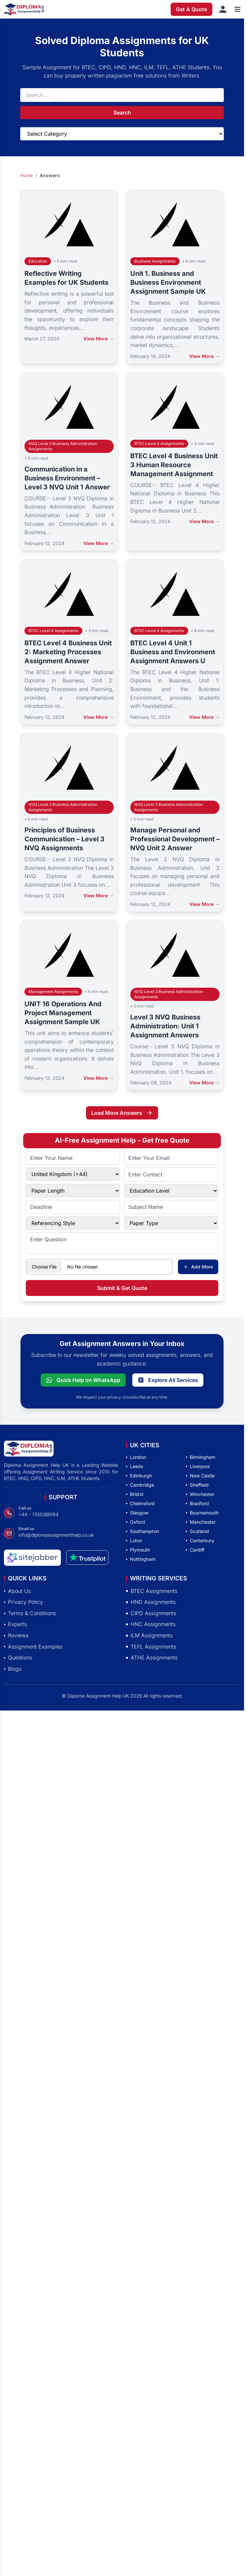 This screenshot has width=249, height=2576. I want to click on Search, so click(122, 112).